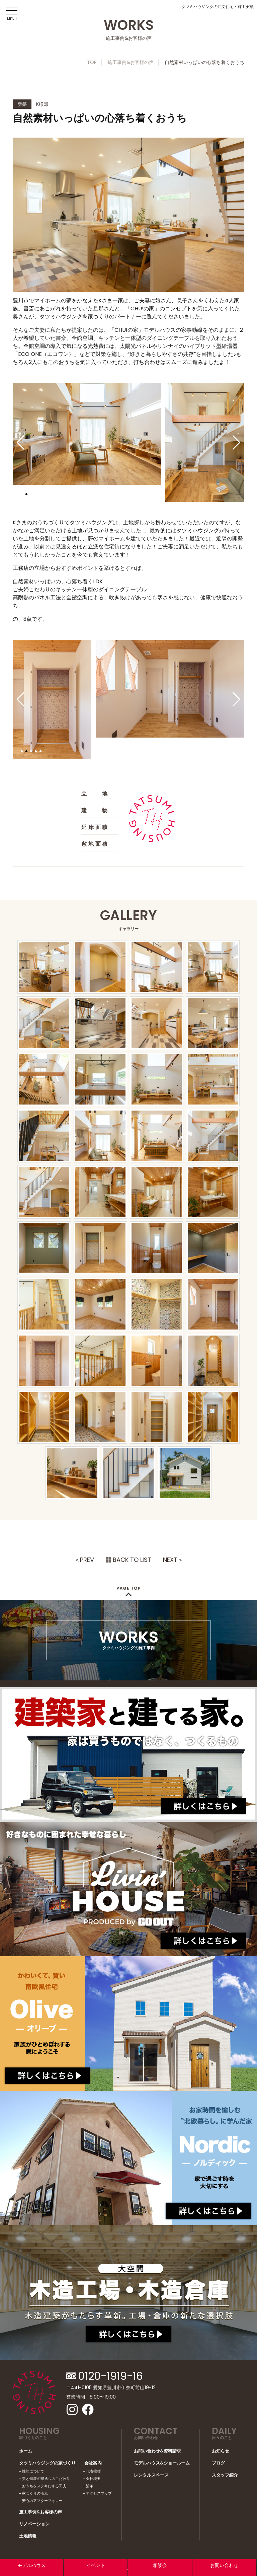  I want to click on モデルハウス&ショールーム, so click(162, 2463).